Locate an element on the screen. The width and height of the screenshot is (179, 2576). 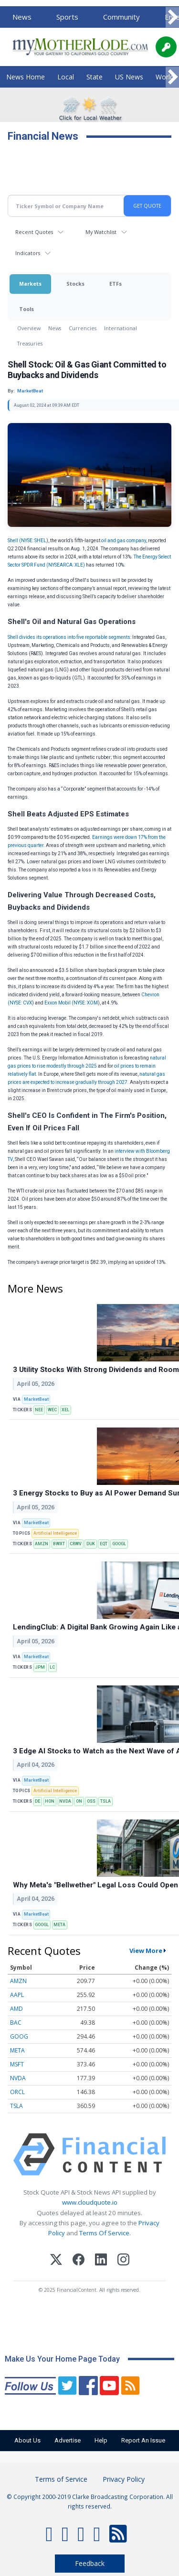
Terms of Service is located at coordinates (61, 2479).